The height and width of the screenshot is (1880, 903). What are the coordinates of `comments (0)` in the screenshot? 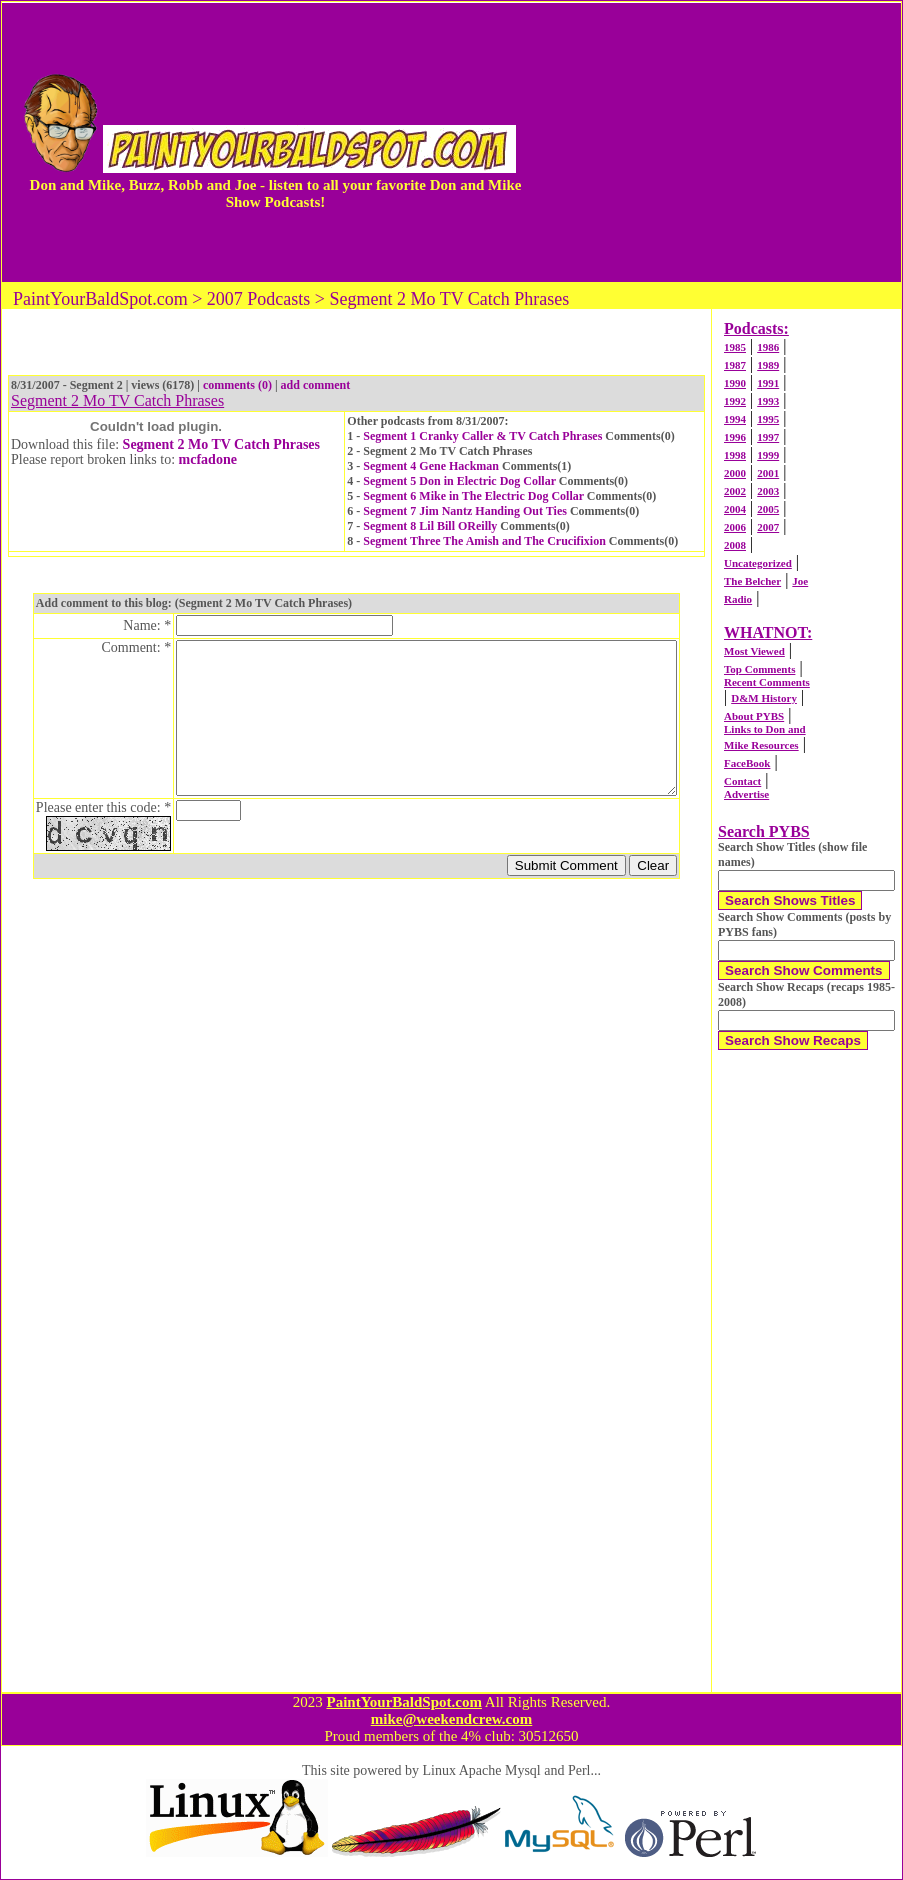 It's located at (237, 385).